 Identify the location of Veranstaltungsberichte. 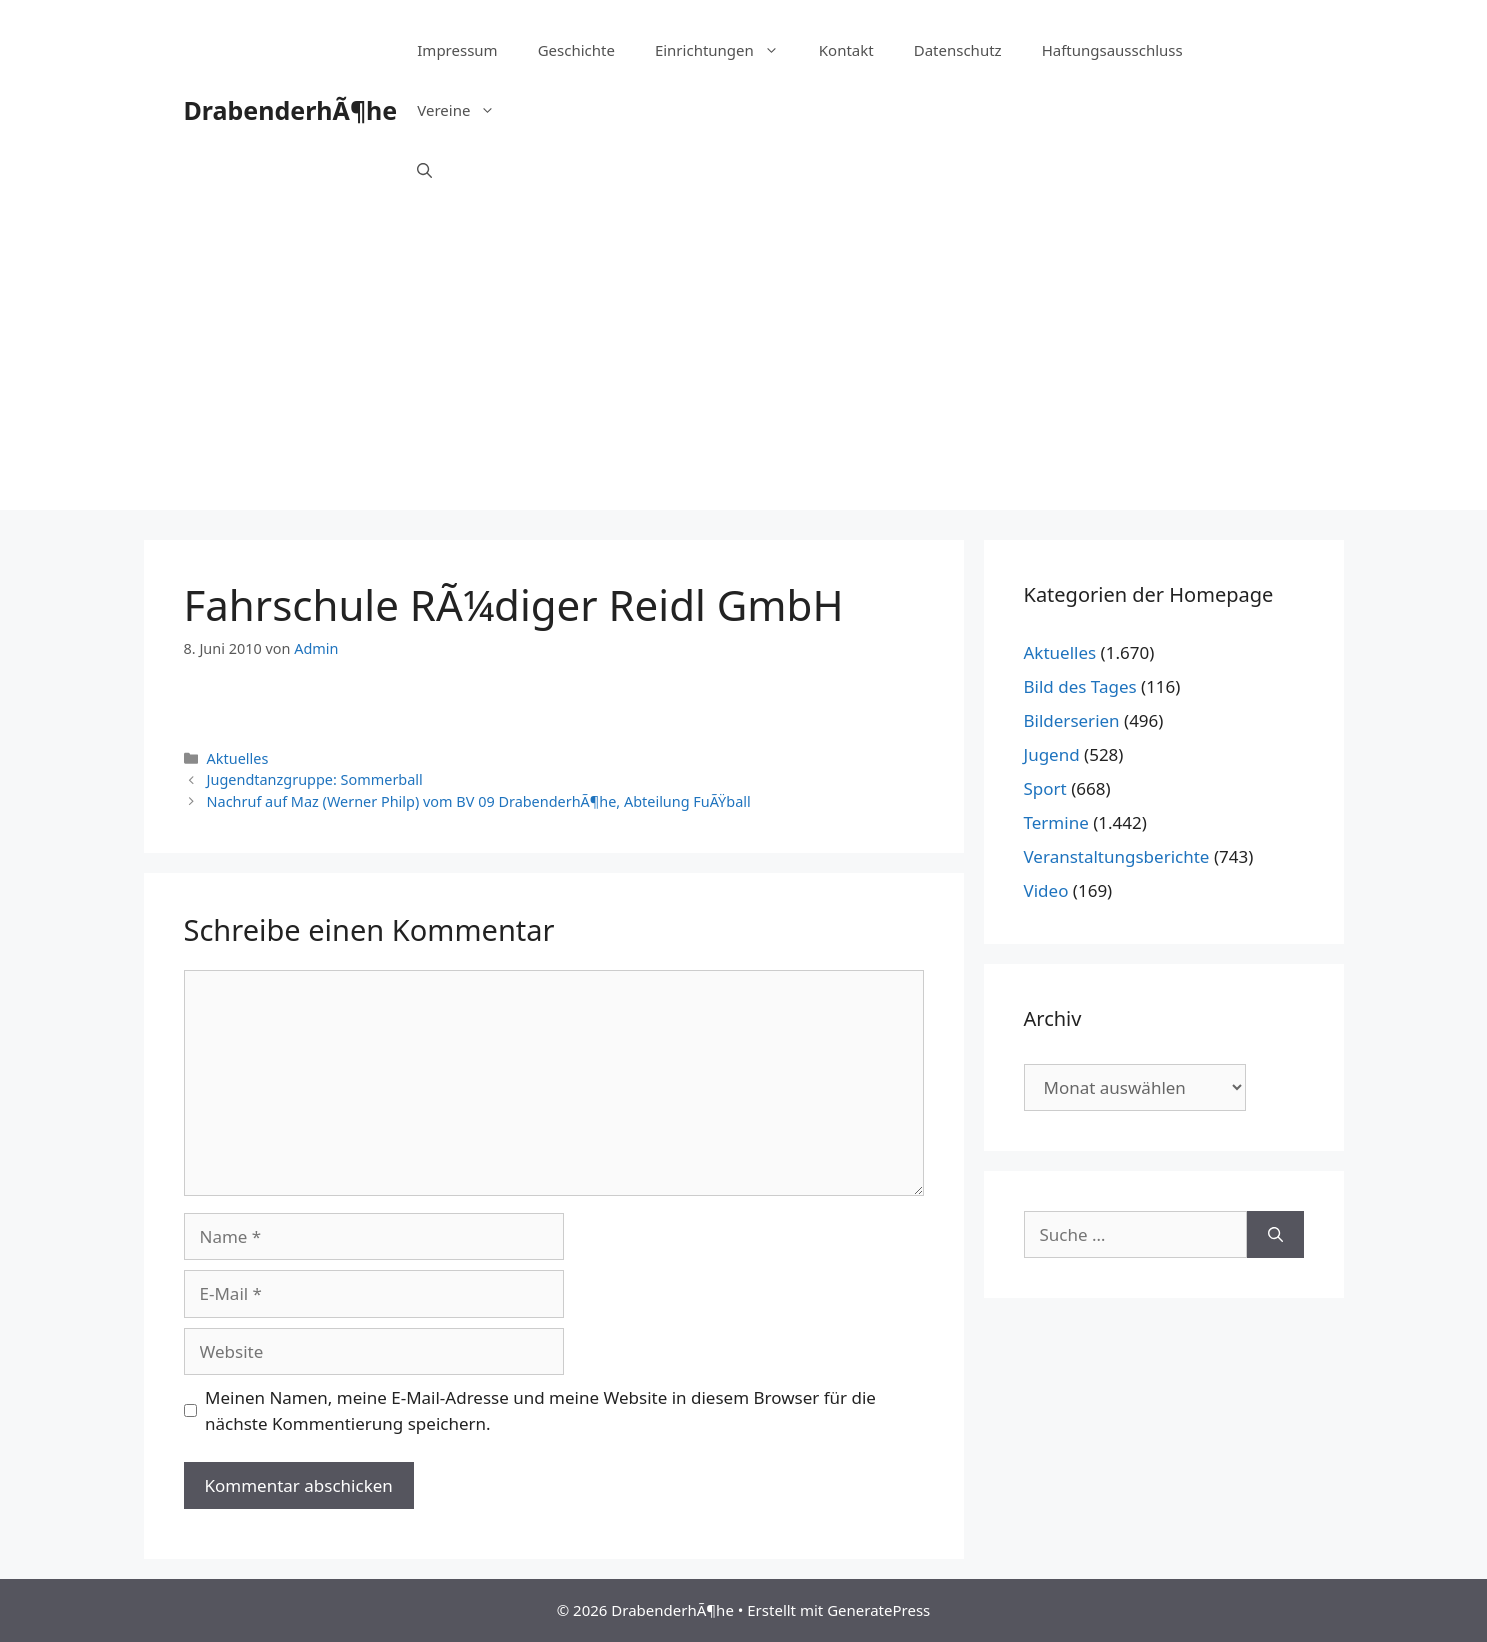
(1117, 856).